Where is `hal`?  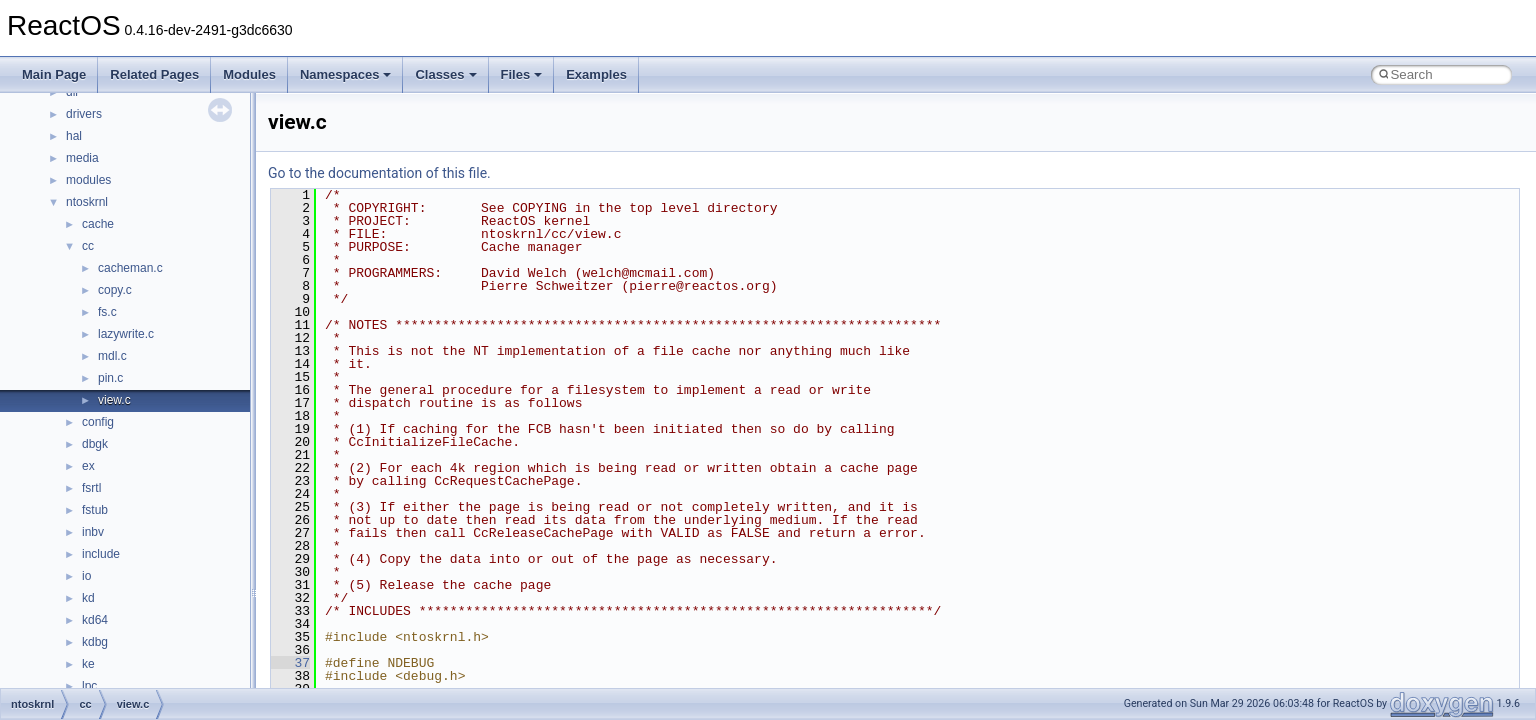
hal is located at coordinates (74, 136).